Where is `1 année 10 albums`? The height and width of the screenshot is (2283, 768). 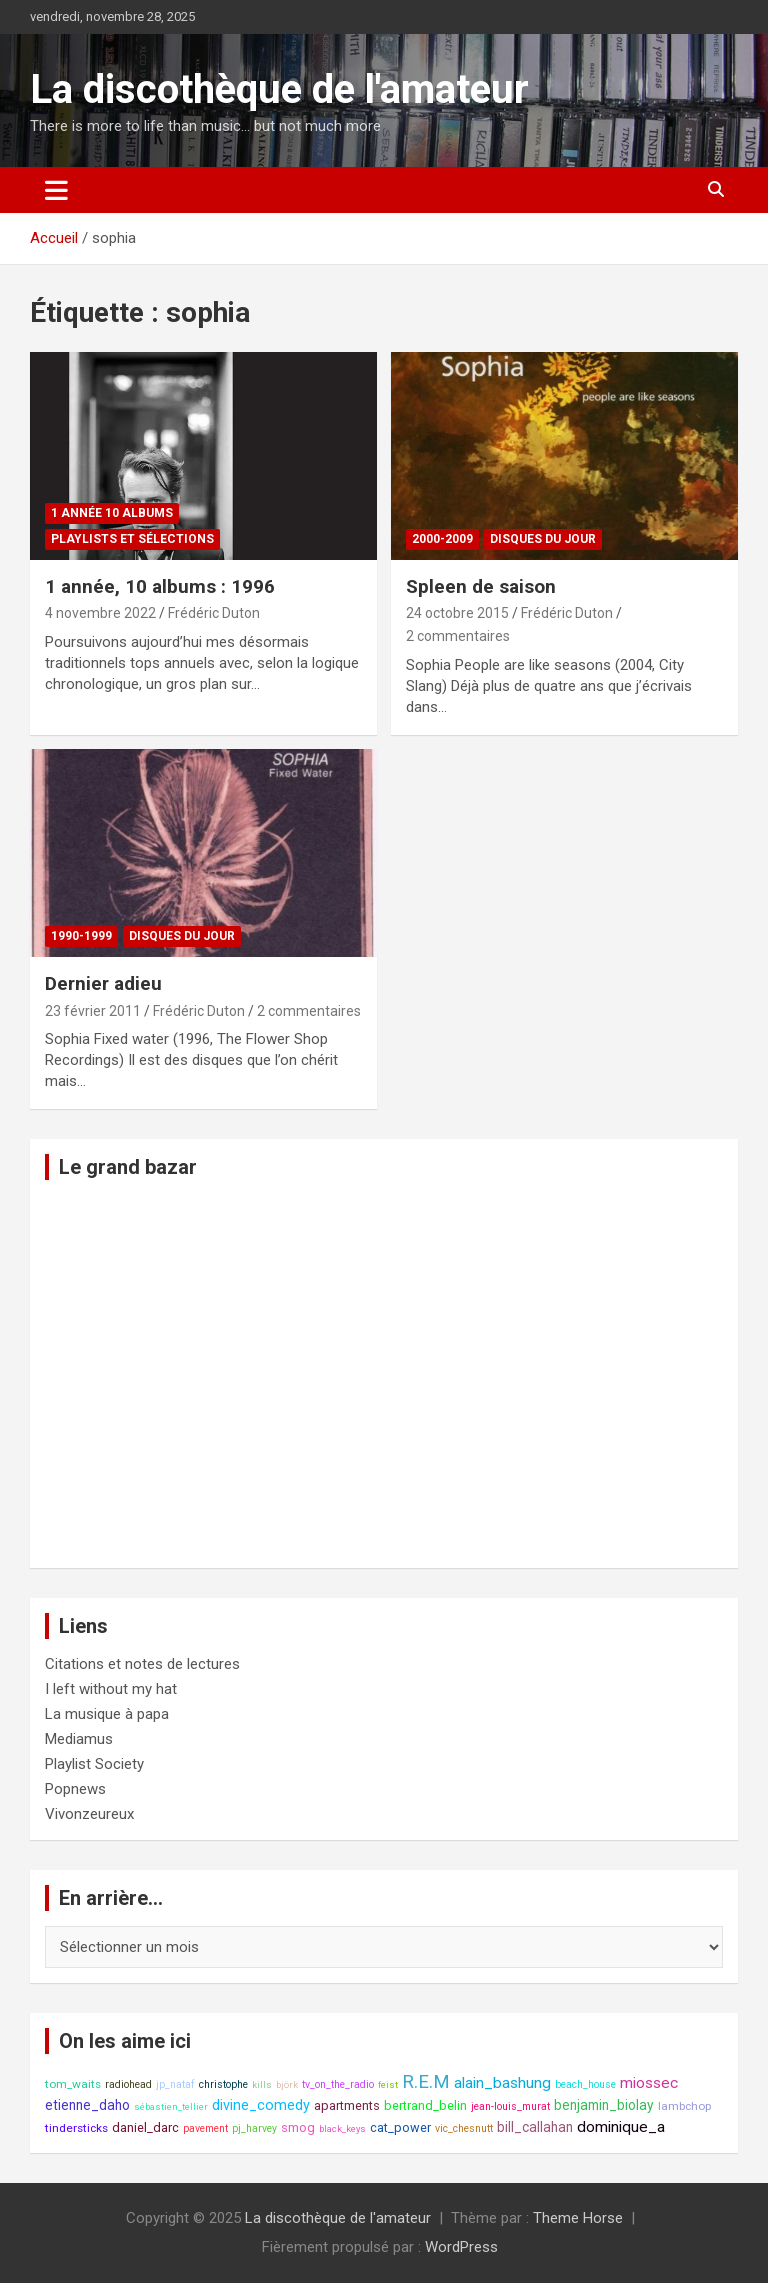 1 année 10 albums is located at coordinates (112, 513).